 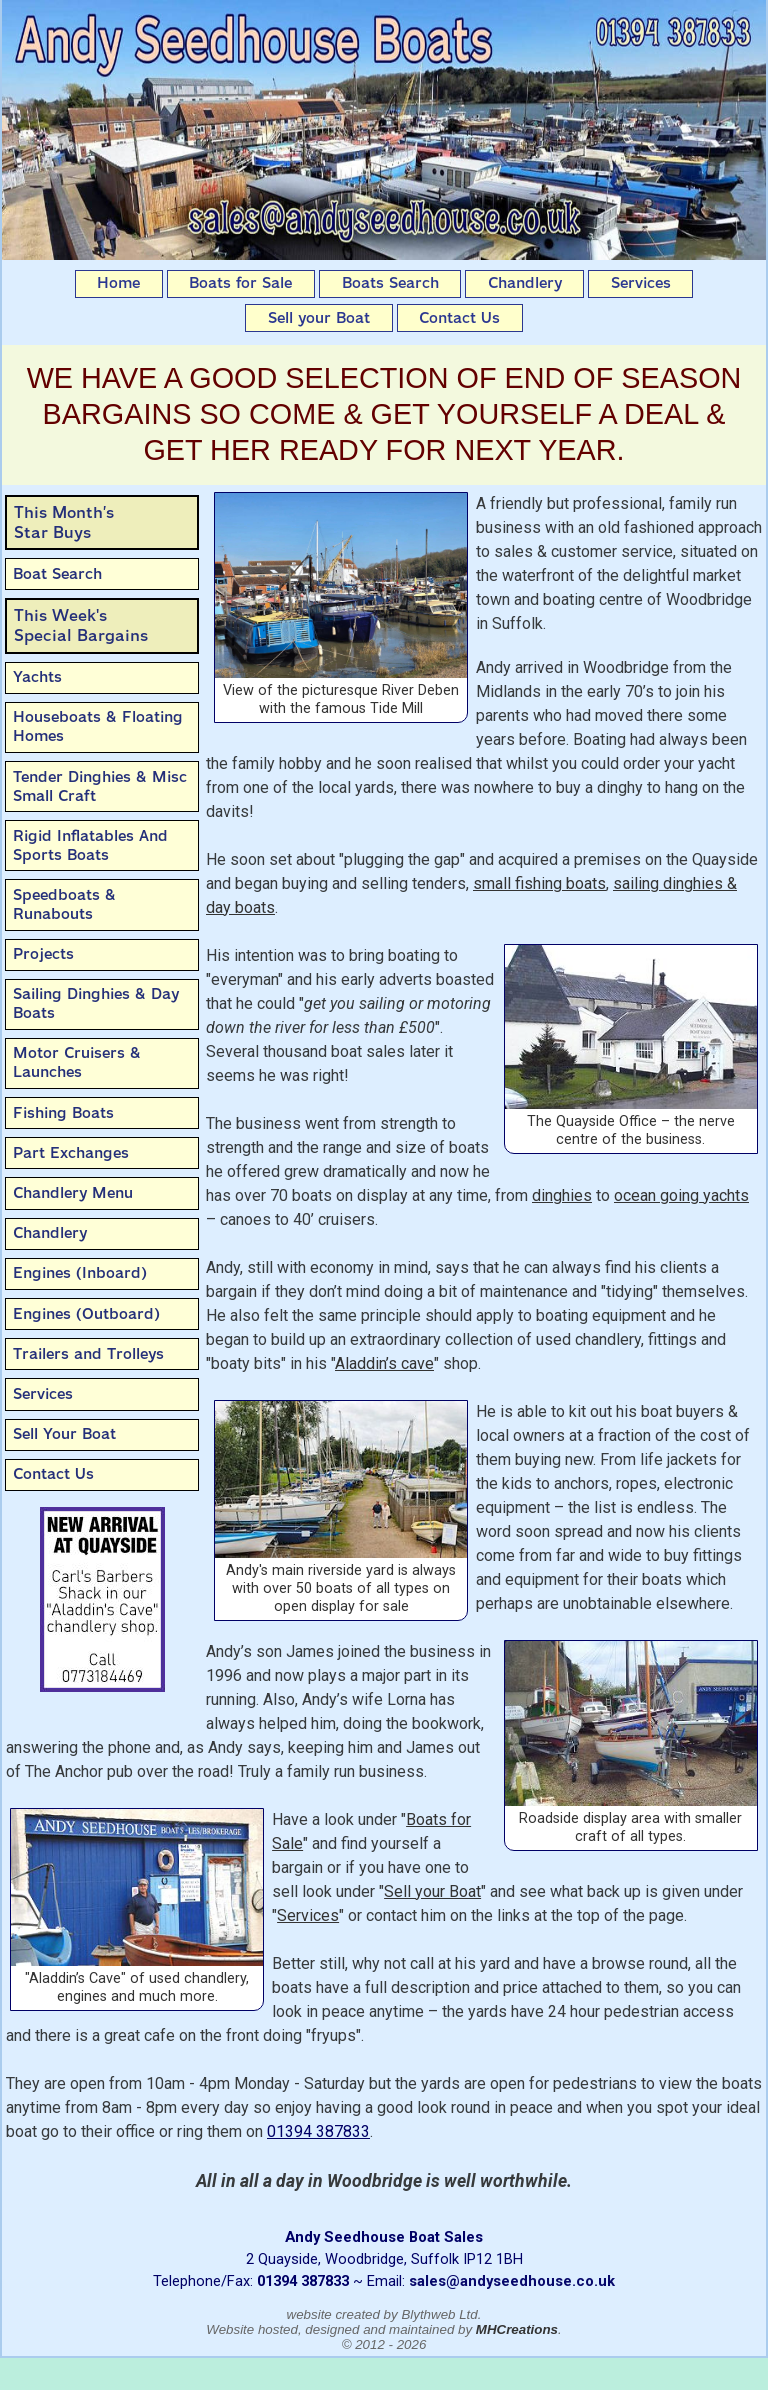 What do you see at coordinates (96, 1003) in the screenshot?
I see `Sailing Dinghies & Day Boats` at bounding box center [96, 1003].